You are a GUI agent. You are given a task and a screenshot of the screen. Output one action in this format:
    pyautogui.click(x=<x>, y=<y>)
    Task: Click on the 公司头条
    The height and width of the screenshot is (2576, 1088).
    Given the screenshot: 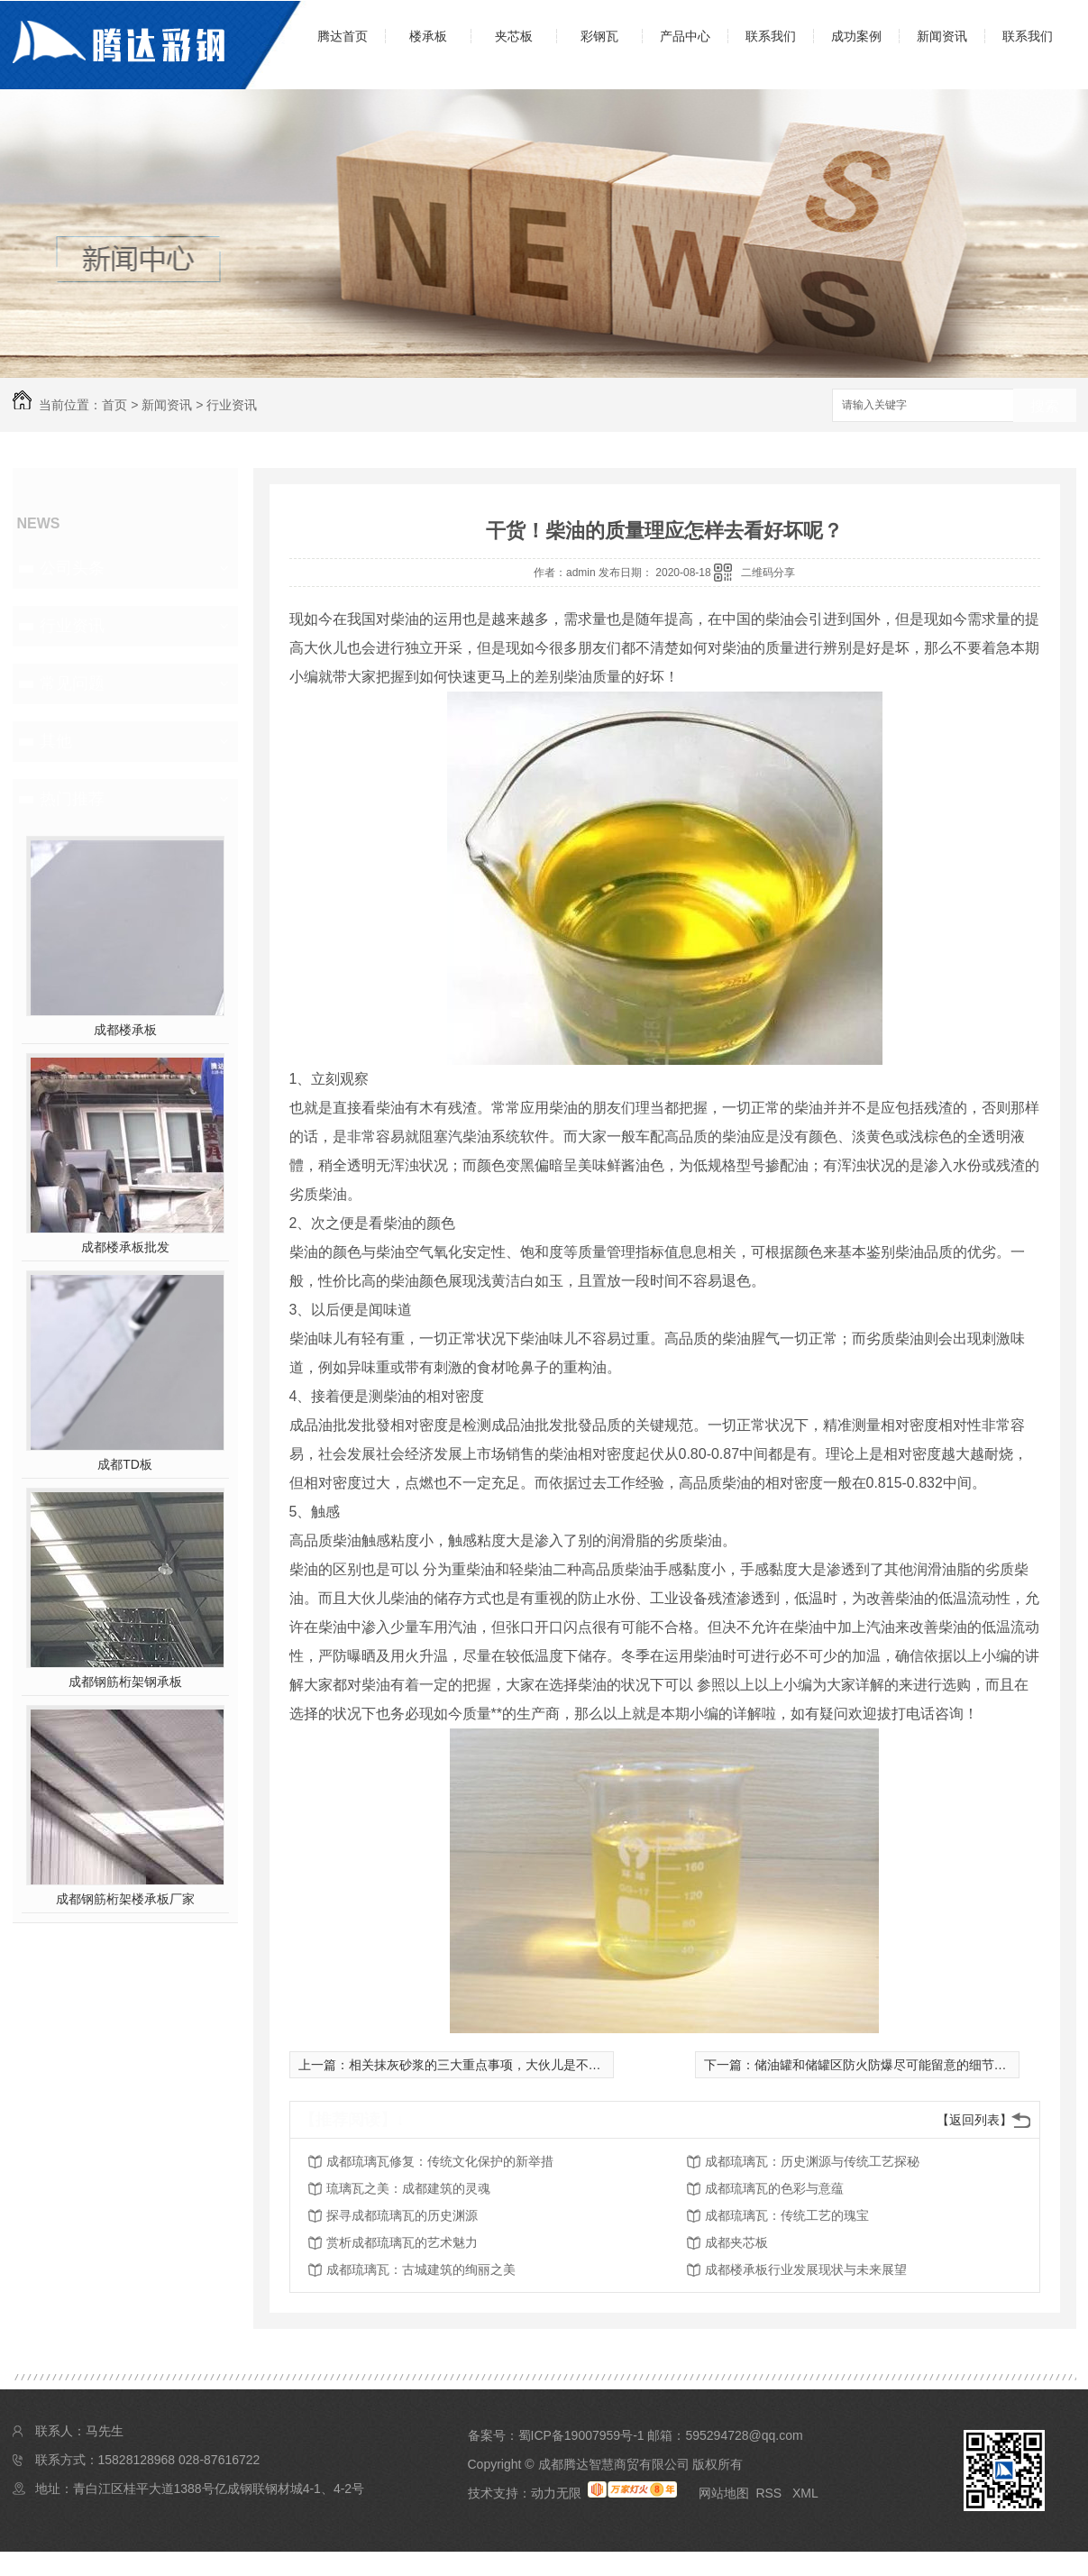 What is the action you would take?
    pyautogui.click(x=72, y=568)
    